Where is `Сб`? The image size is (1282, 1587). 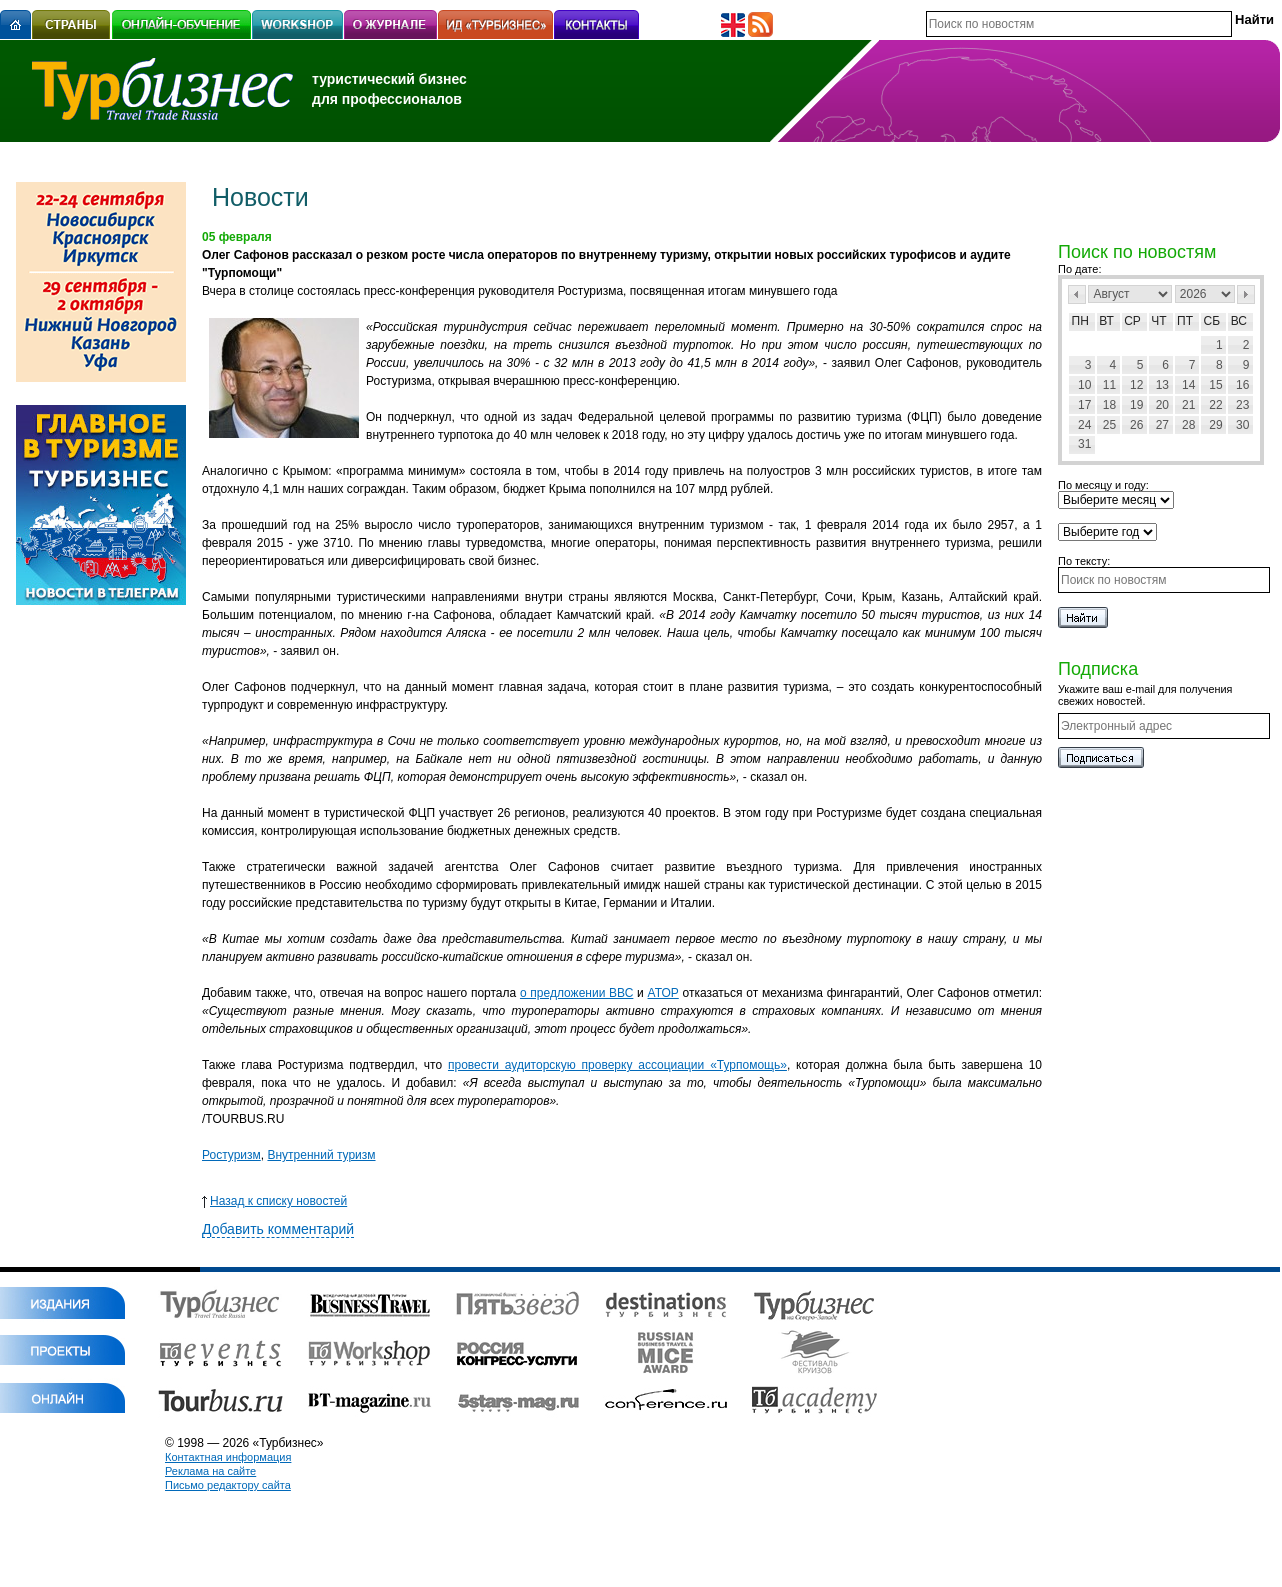 Сб is located at coordinates (1212, 321).